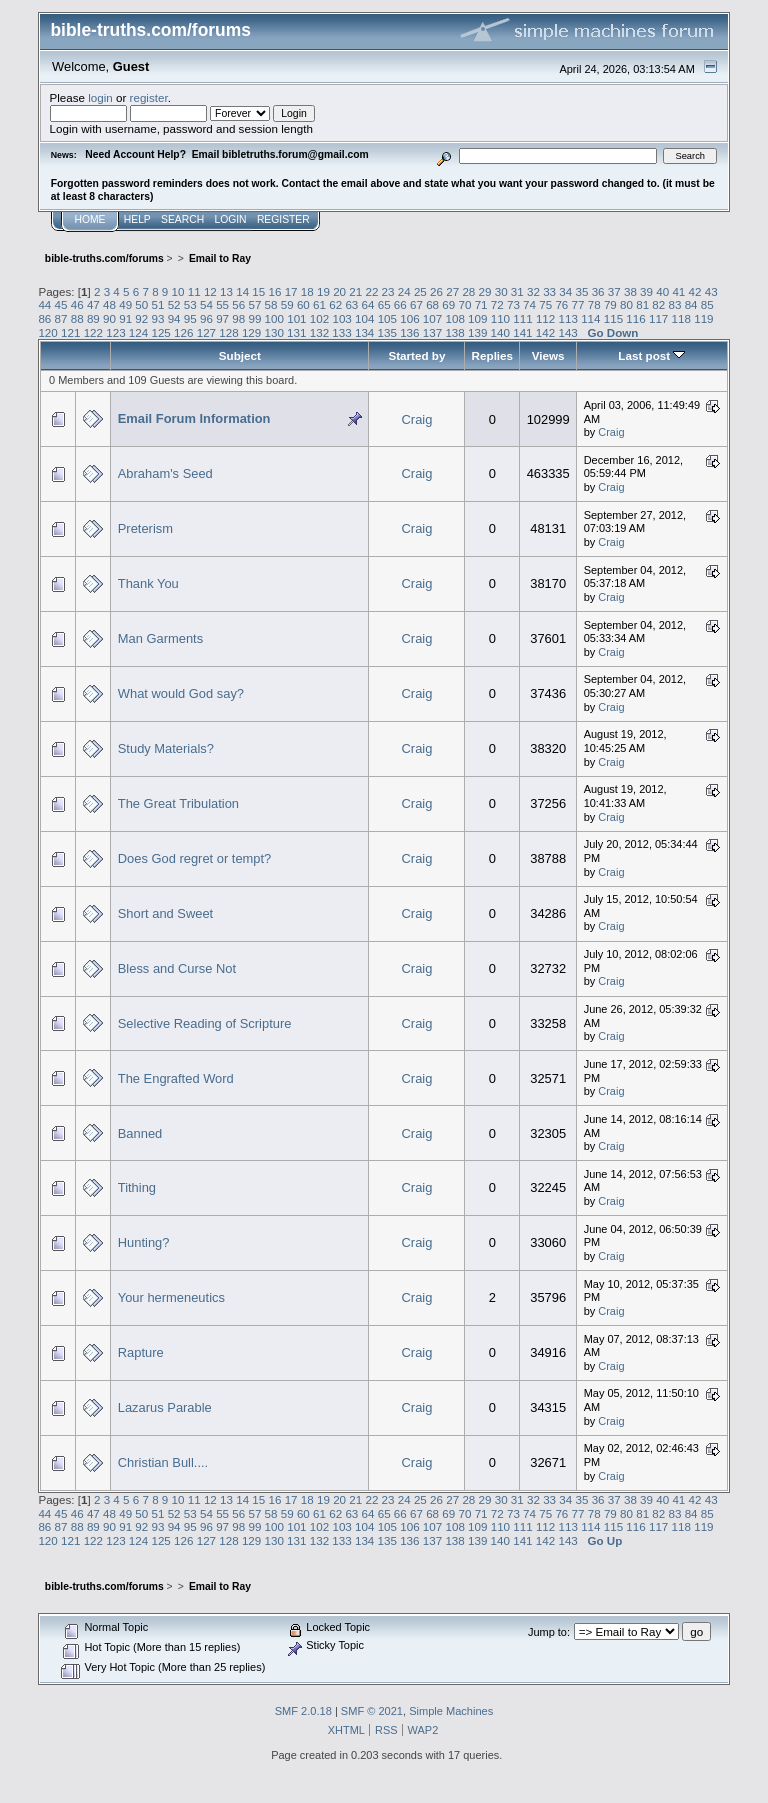  I want to click on 27, so click(452, 291).